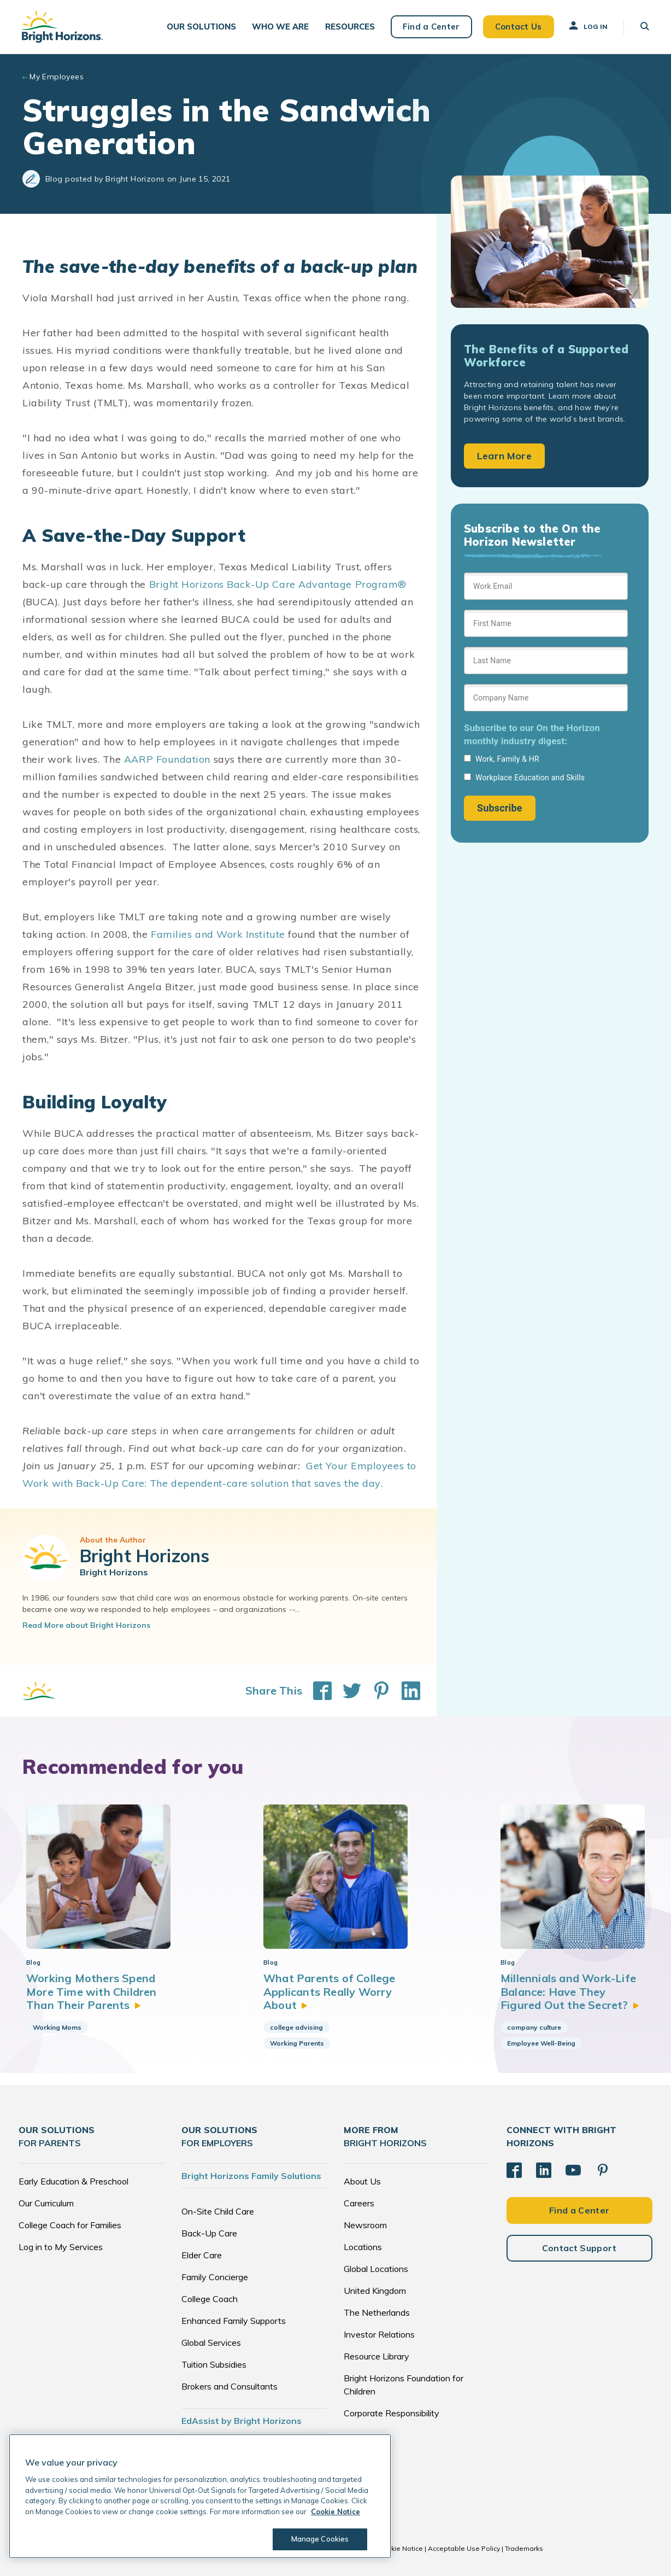 This screenshot has height=2576, width=671. I want to click on Back-Up Care, so click(209, 2233).